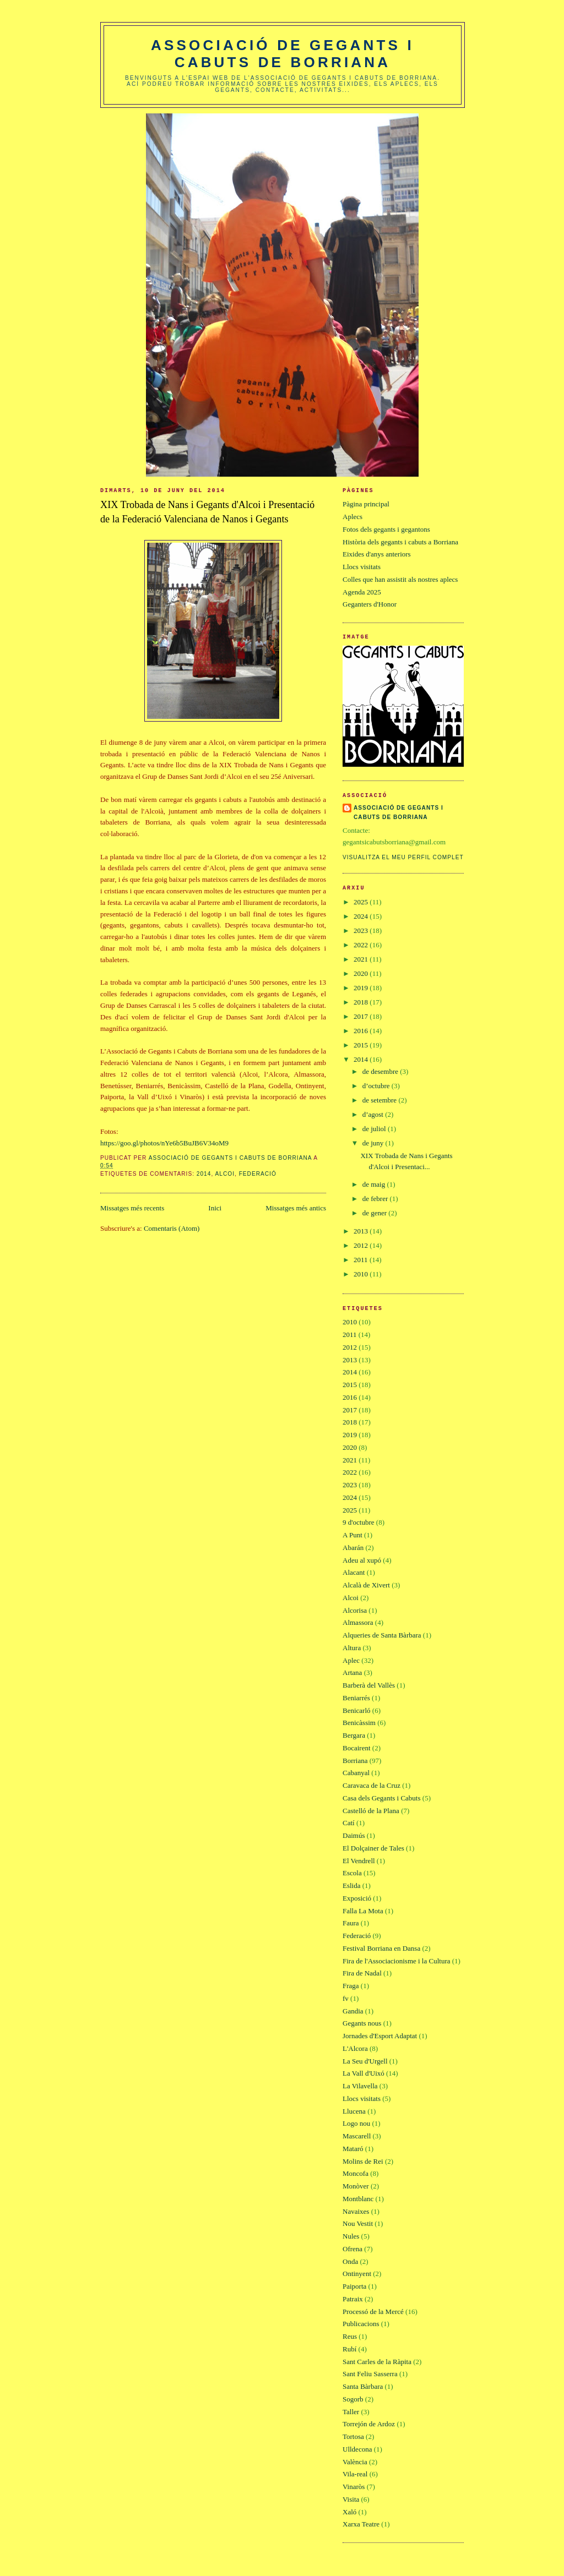 This screenshot has height=2576, width=564. What do you see at coordinates (377, 2361) in the screenshot?
I see `Sant Carles de la Ràpita` at bounding box center [377, 2361].